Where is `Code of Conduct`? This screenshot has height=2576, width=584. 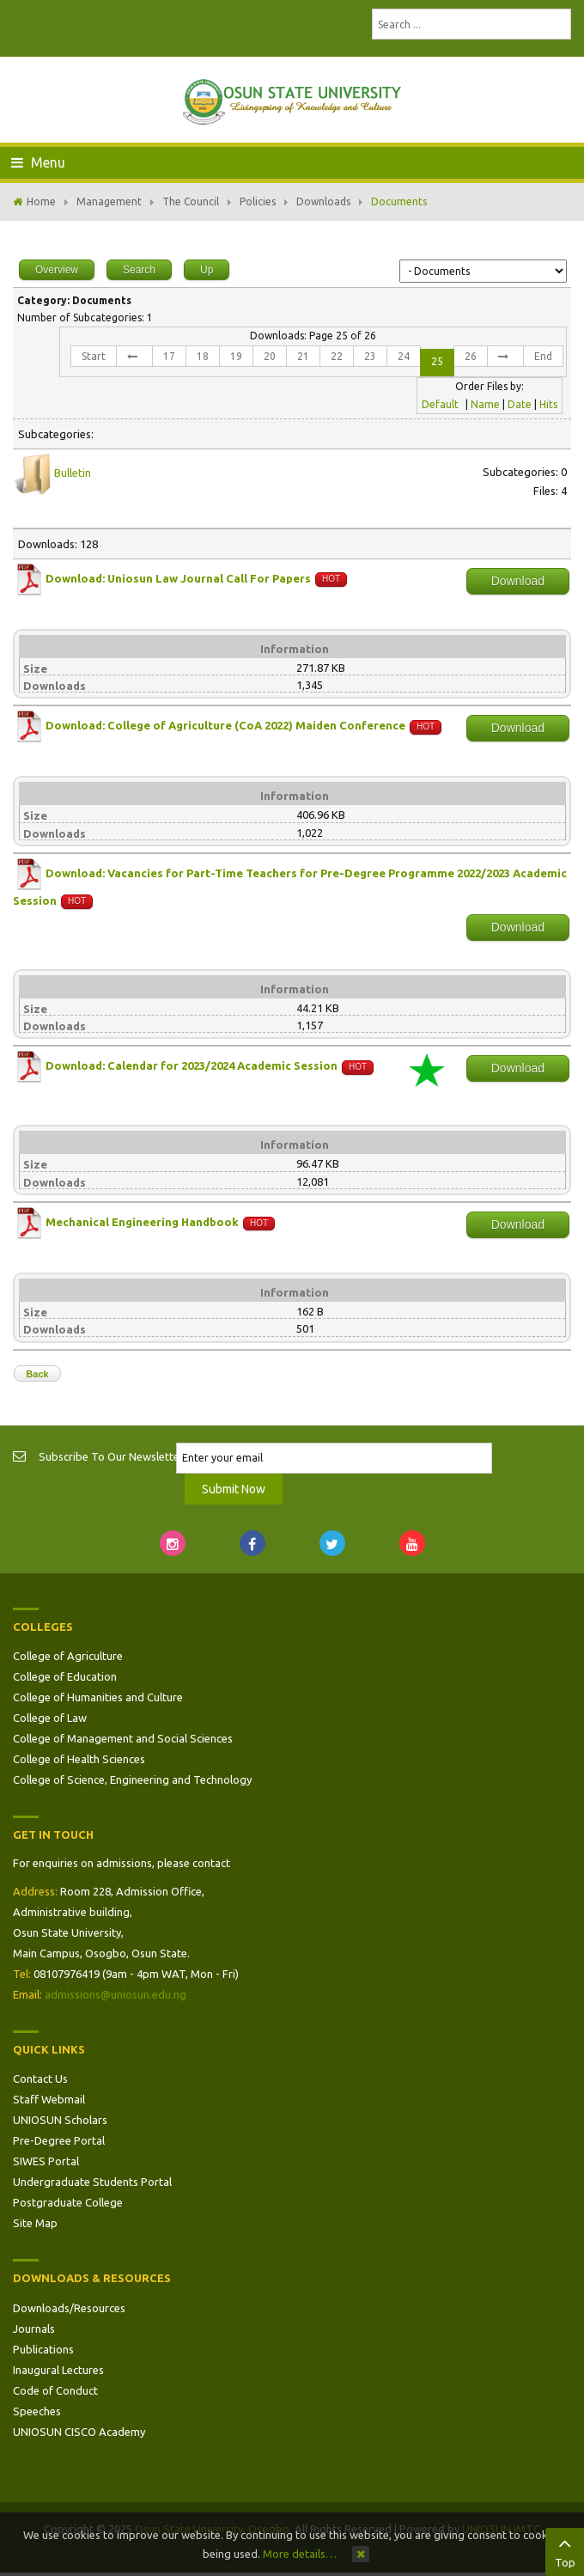 Code of Conduct is located at coordinates (55, 2390).